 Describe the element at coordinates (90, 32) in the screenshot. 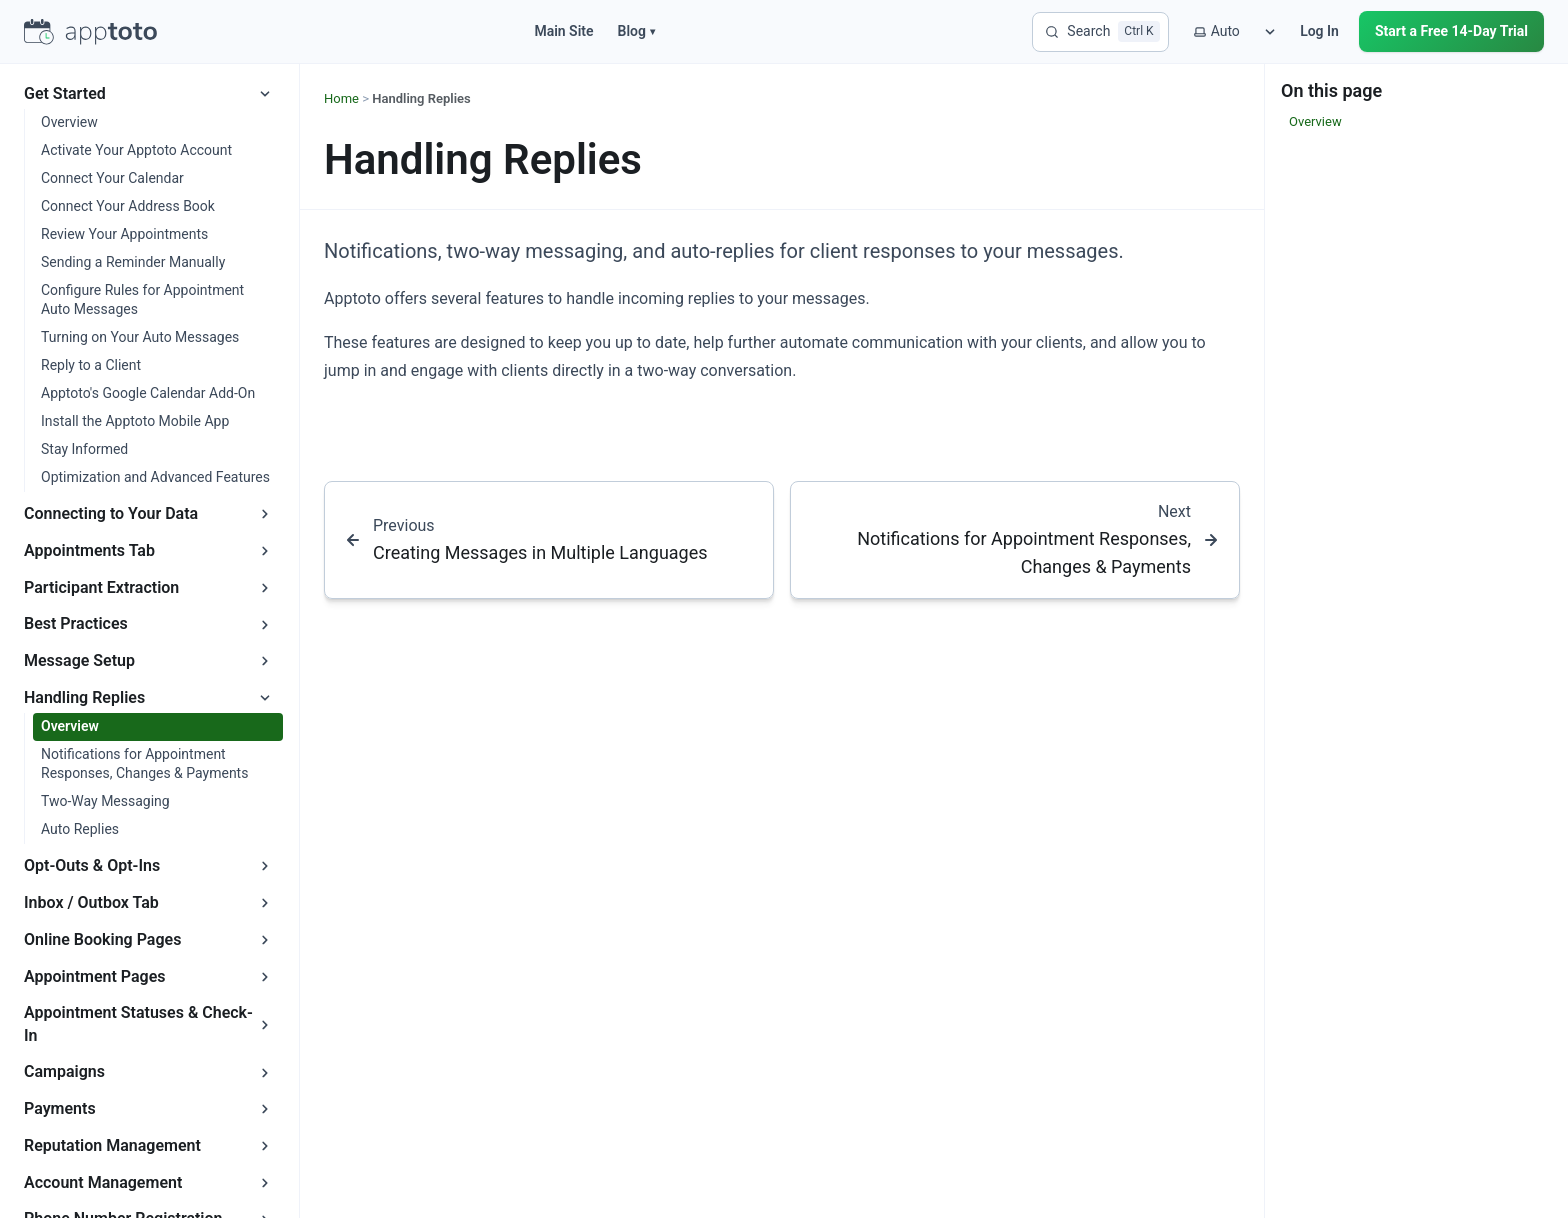

I see `[Apptoto homepage]` at that location.